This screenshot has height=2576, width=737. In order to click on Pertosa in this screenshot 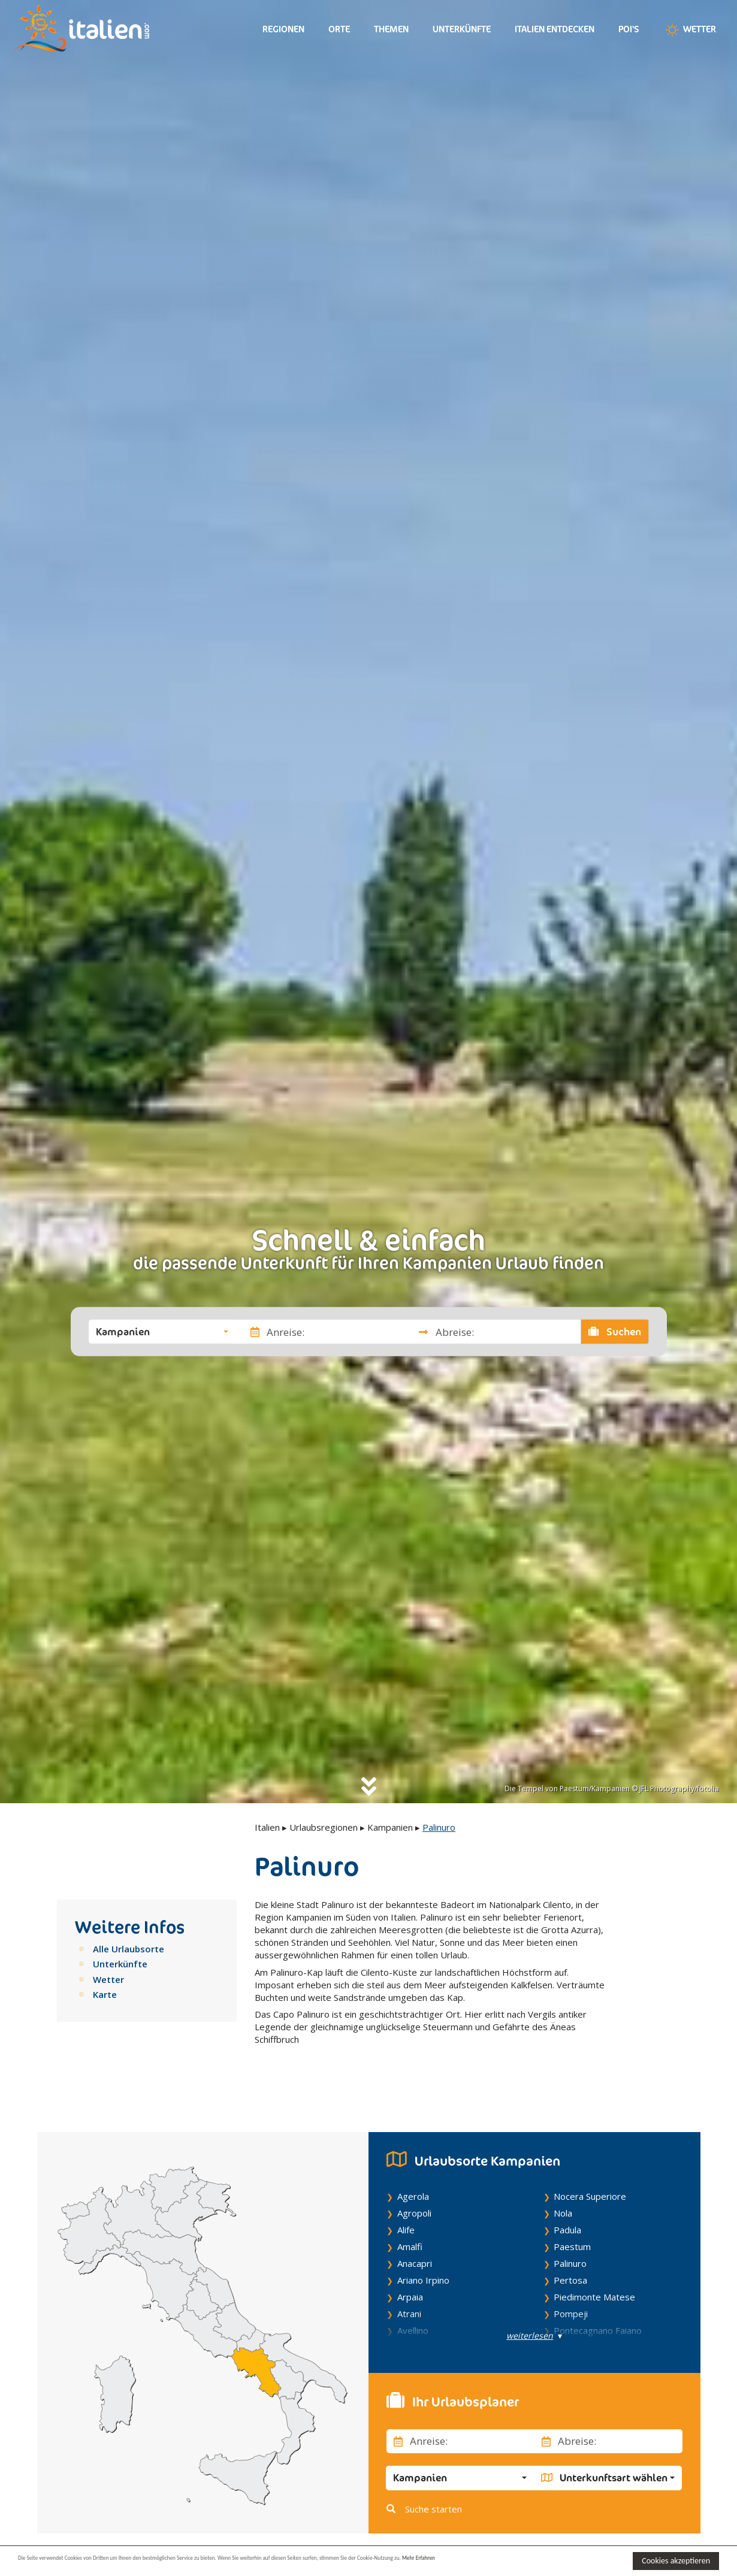, I will do `click(570, 2252)`.